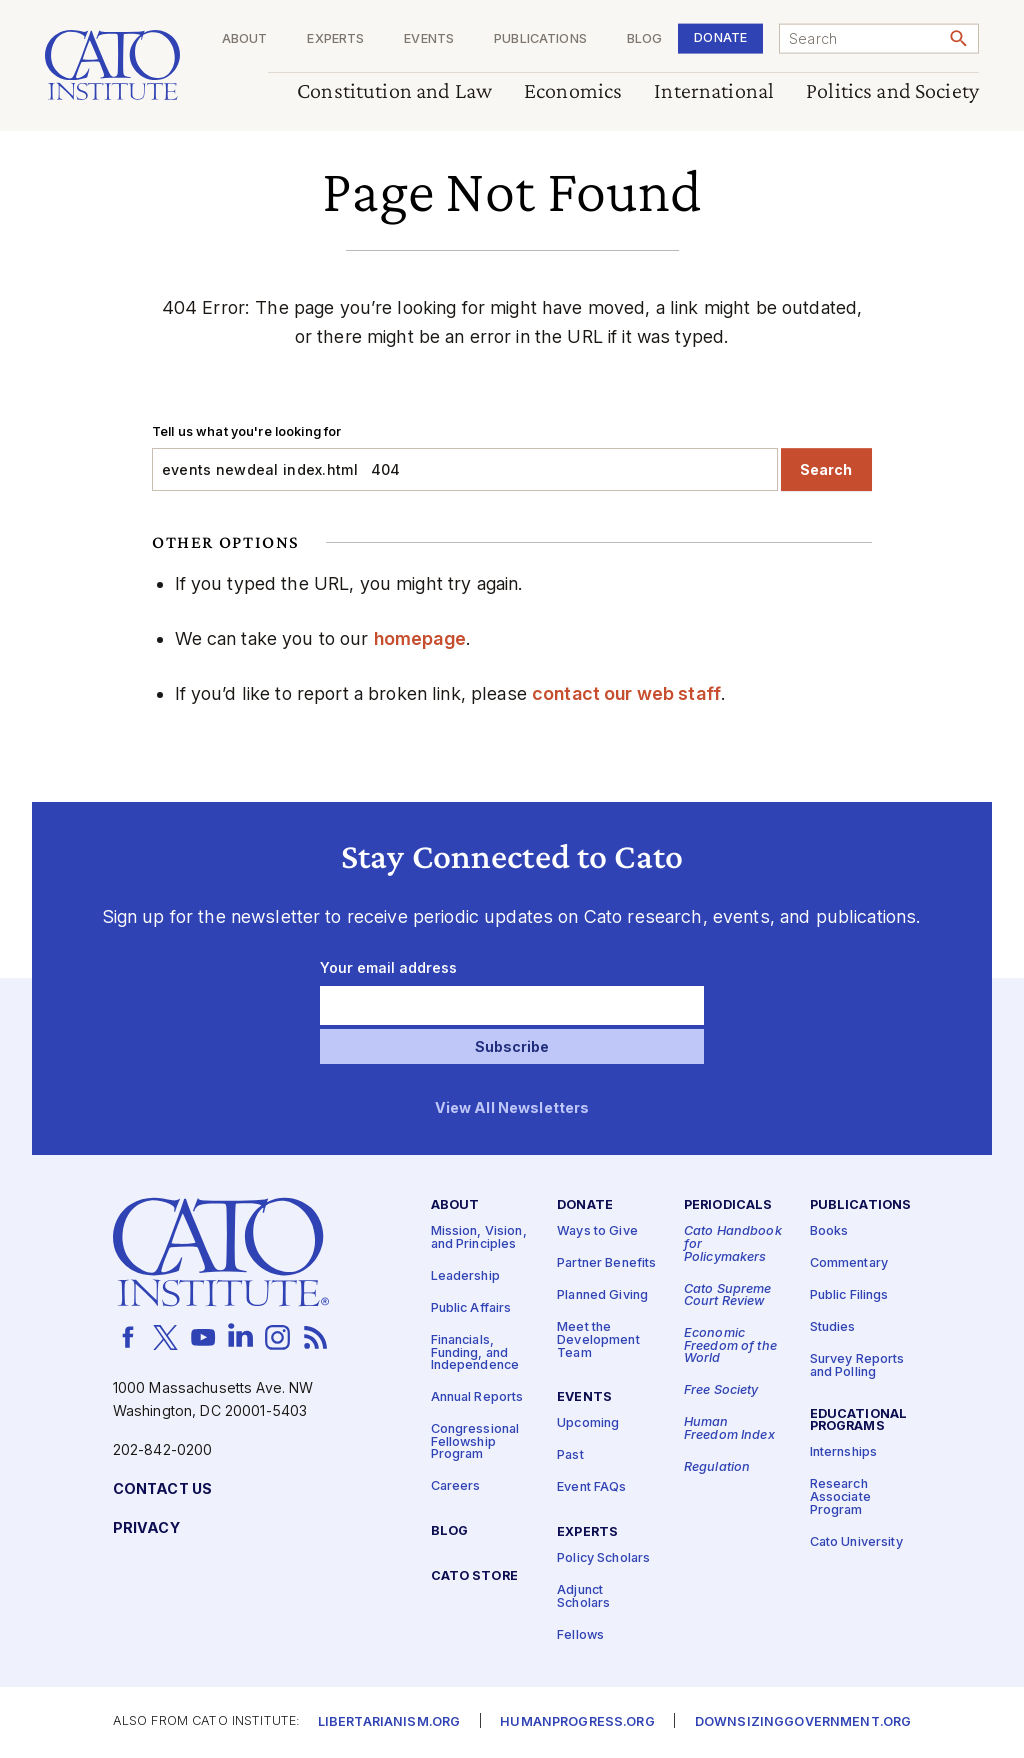  What do you see at coordinates (583, 1597) in the screenshot?
I see `Adjunct Scholars` at bounding box center [583, 1597].